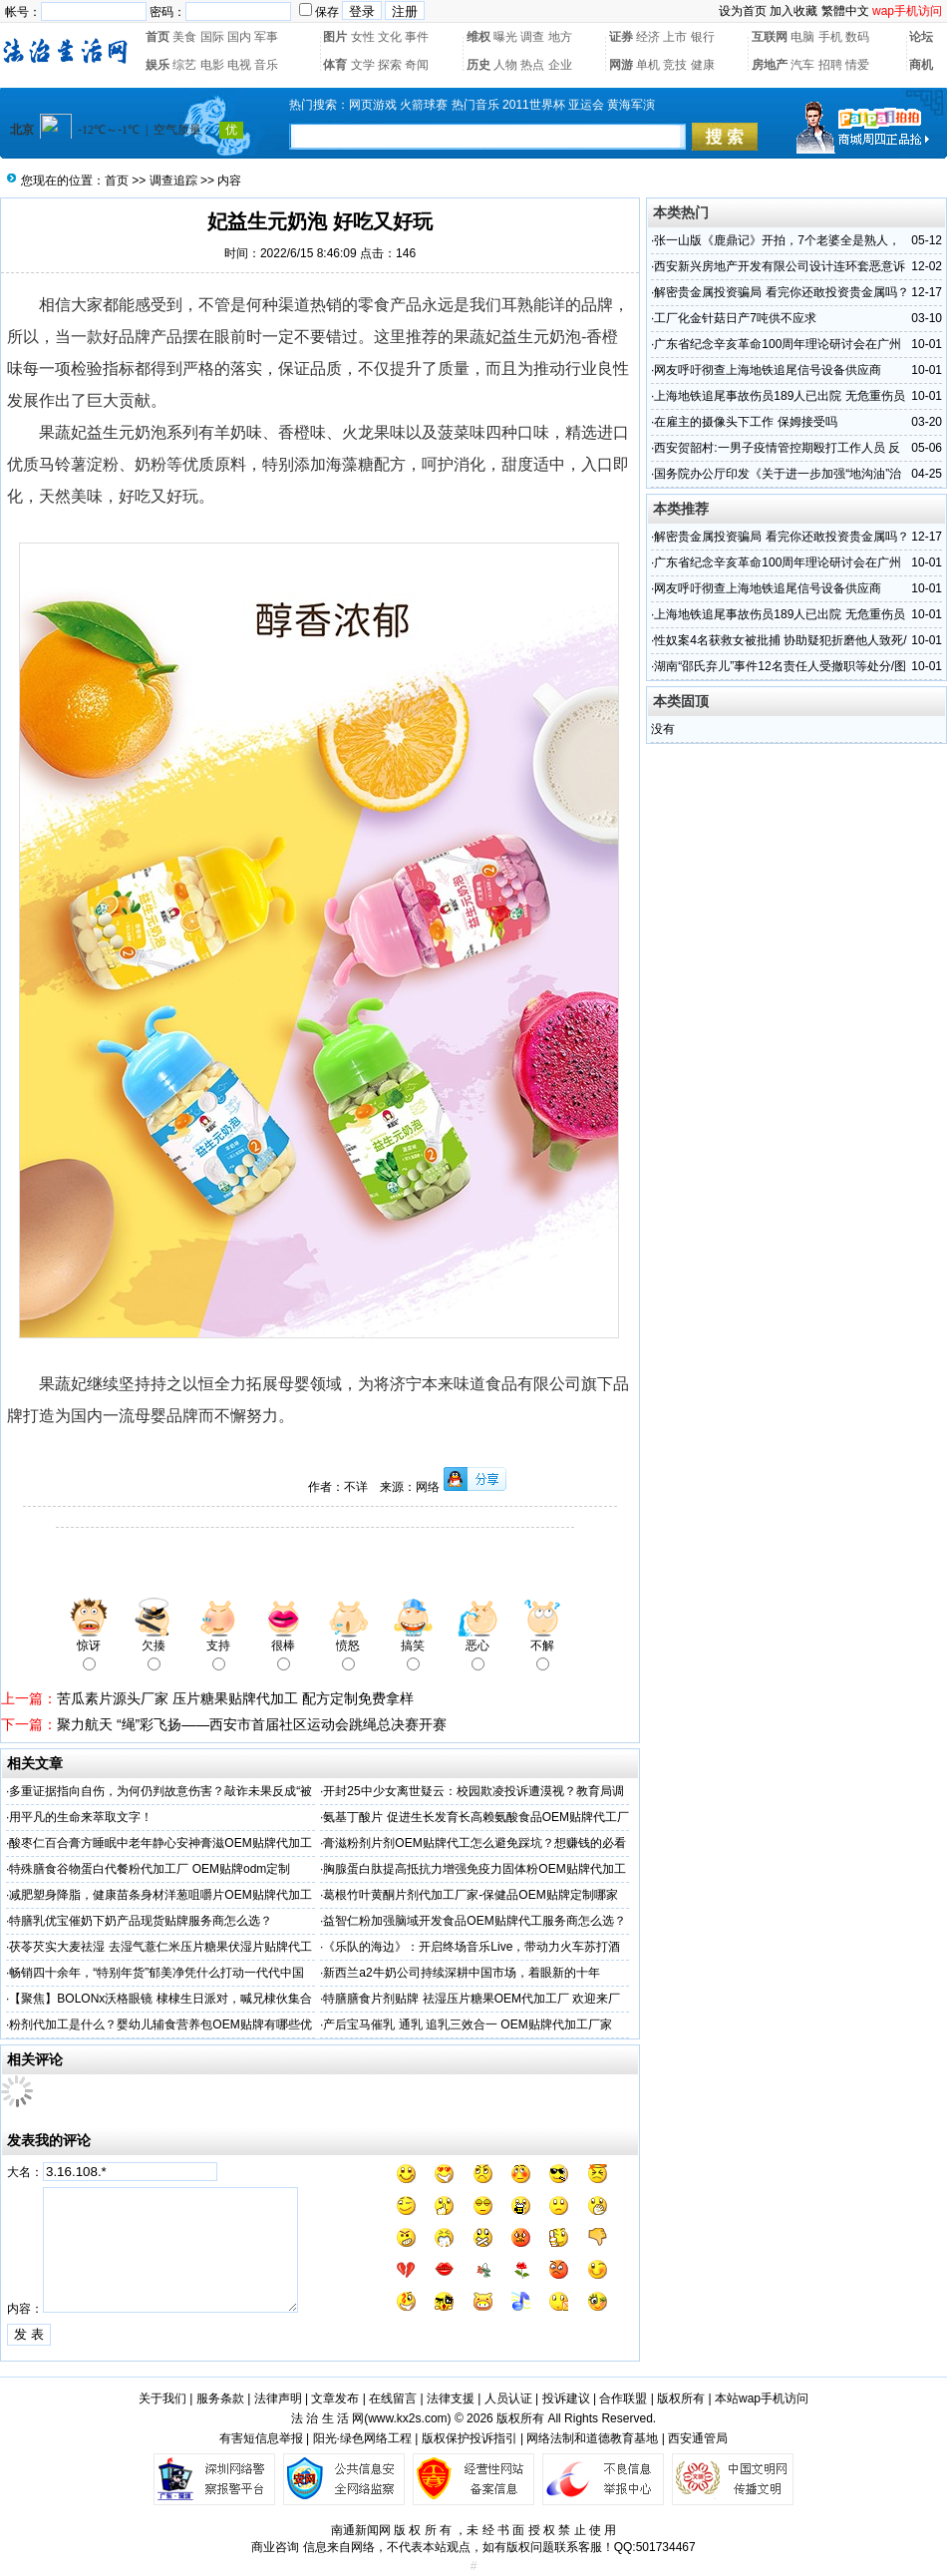 This screenshot has width=947, height=2576. Describe the element at coordinates (802, 37) in the screenshot. I see `电脑` at that location.